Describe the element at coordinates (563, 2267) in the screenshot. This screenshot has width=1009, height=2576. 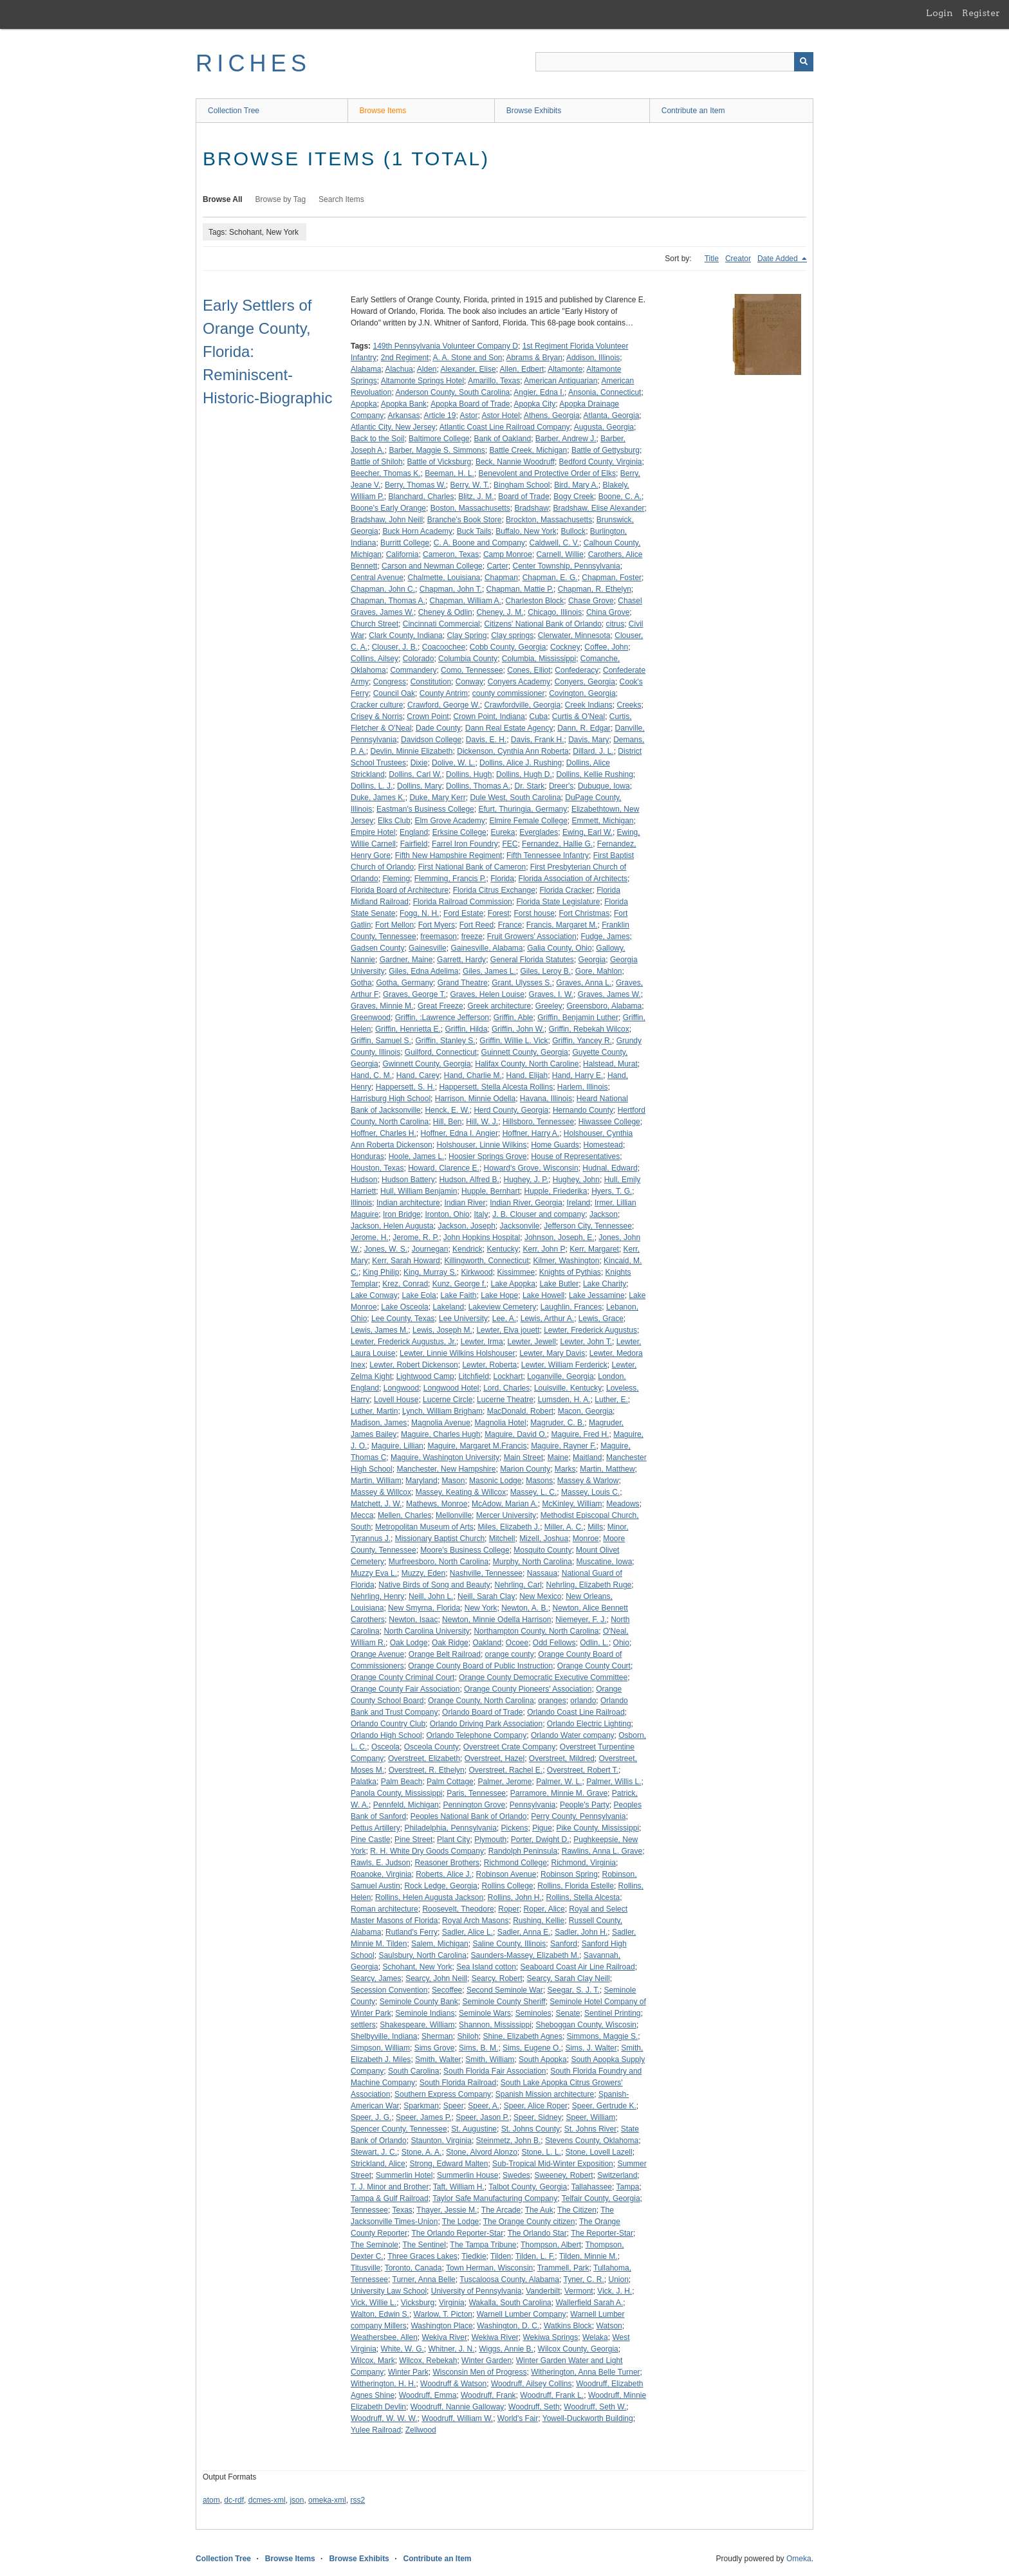
I see `Trammell, Park` at that location.